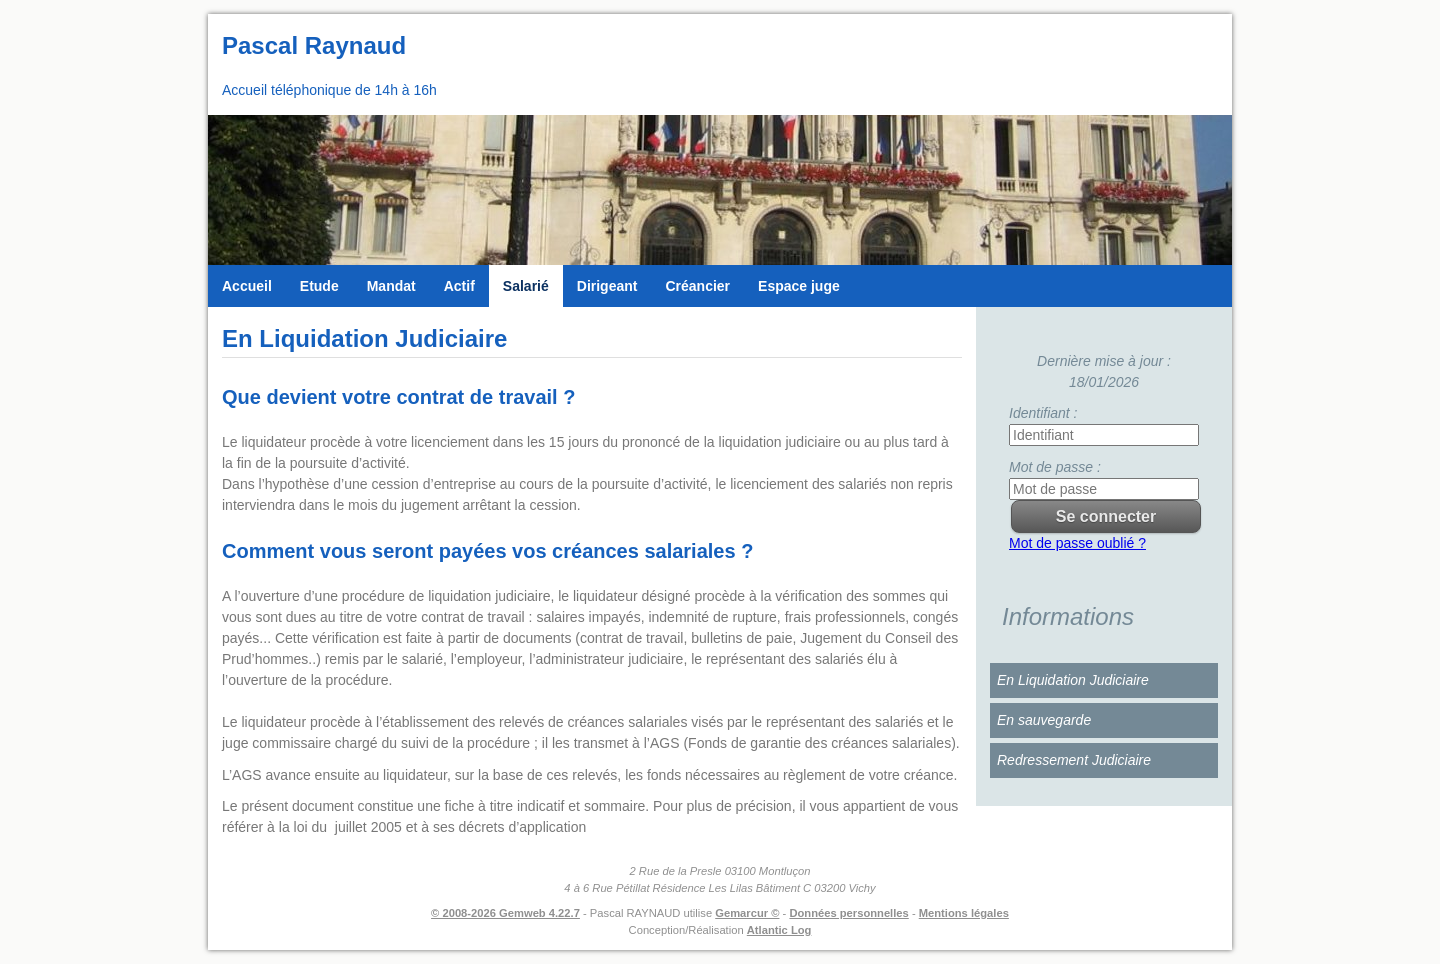  Describe the element at coordinates (1077, 543) in the screenshot. I see `Mot de passe oublié ?` at that location.